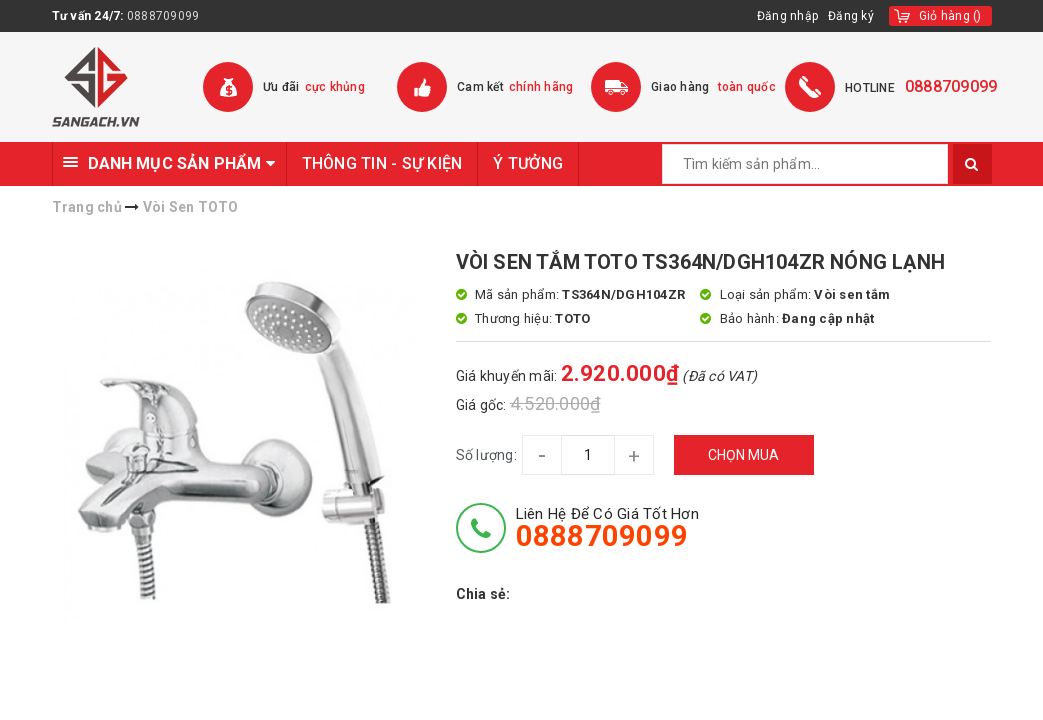 The image size is (1043, 720). What do you see at coordinates (483, 594) in the screenshot?
I see `Chia sẻ:` at bounding box center [483, 594].